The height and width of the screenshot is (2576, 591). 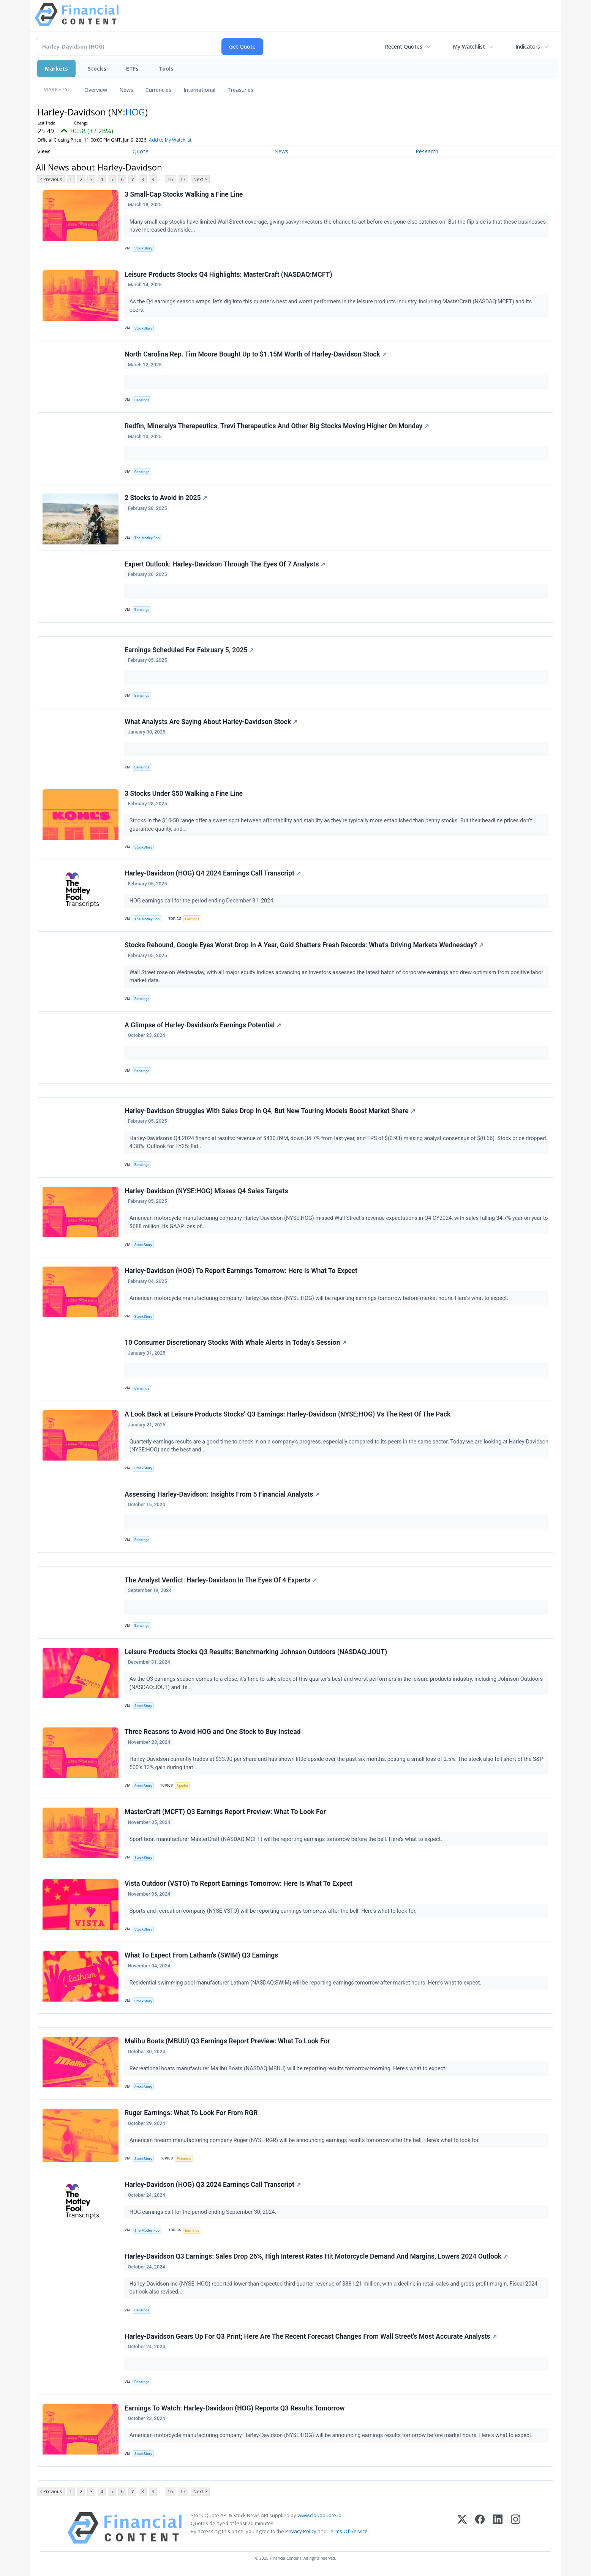 What do you see at coordinates (256, 1652) in the screenshot?
I see `Leisure Products Stocks Q3 Results: Benchmarking Johnson Outdoors (NASDAQ:JOUT)` at bounding box center [256, 1652].